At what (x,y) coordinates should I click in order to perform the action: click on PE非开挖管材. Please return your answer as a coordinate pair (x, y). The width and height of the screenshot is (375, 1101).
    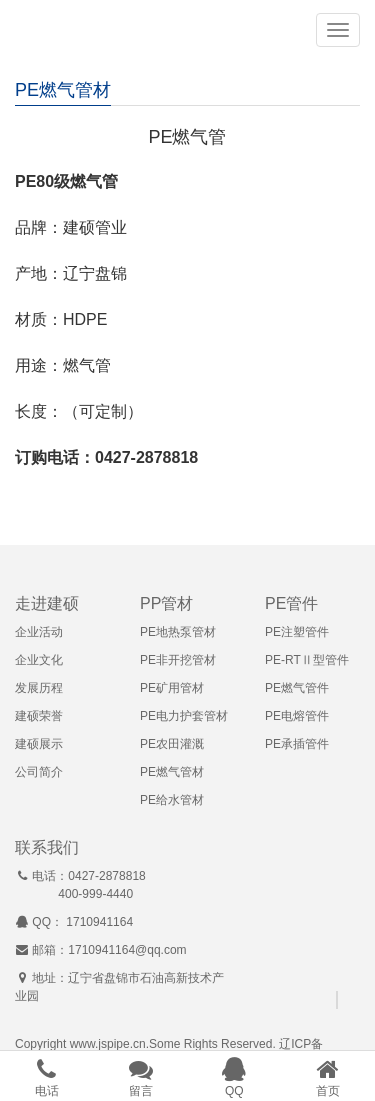
    Looking at the image, I should click on (178, 660).